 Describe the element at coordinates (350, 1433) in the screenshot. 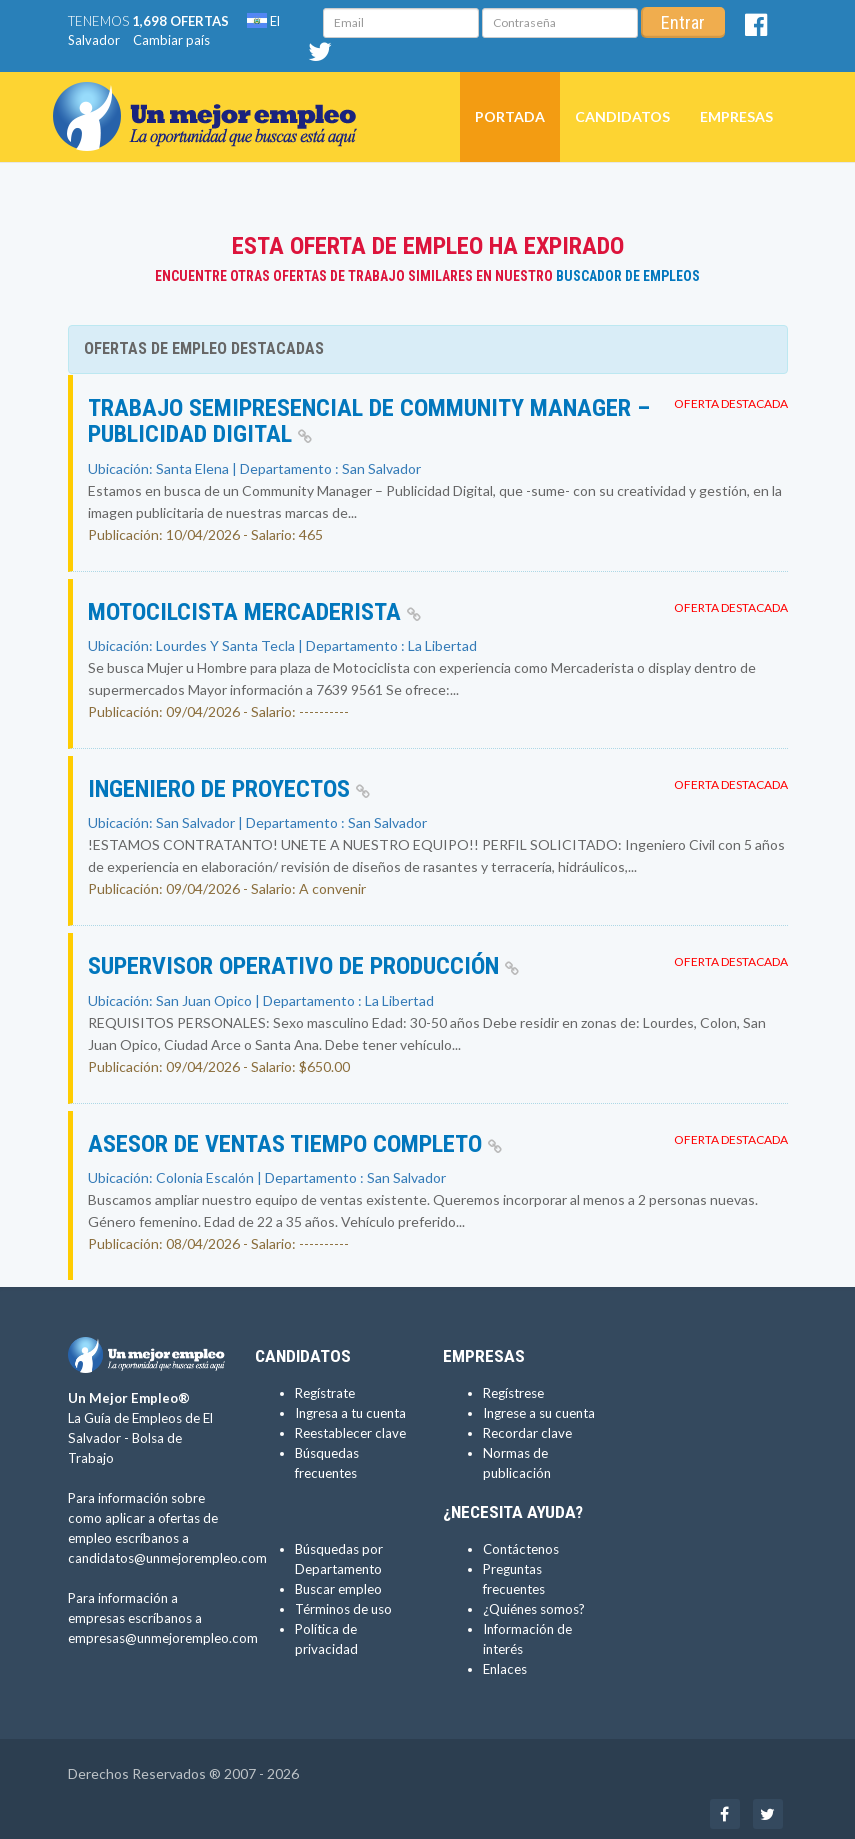

I see `Reestablecer clave` at that location.